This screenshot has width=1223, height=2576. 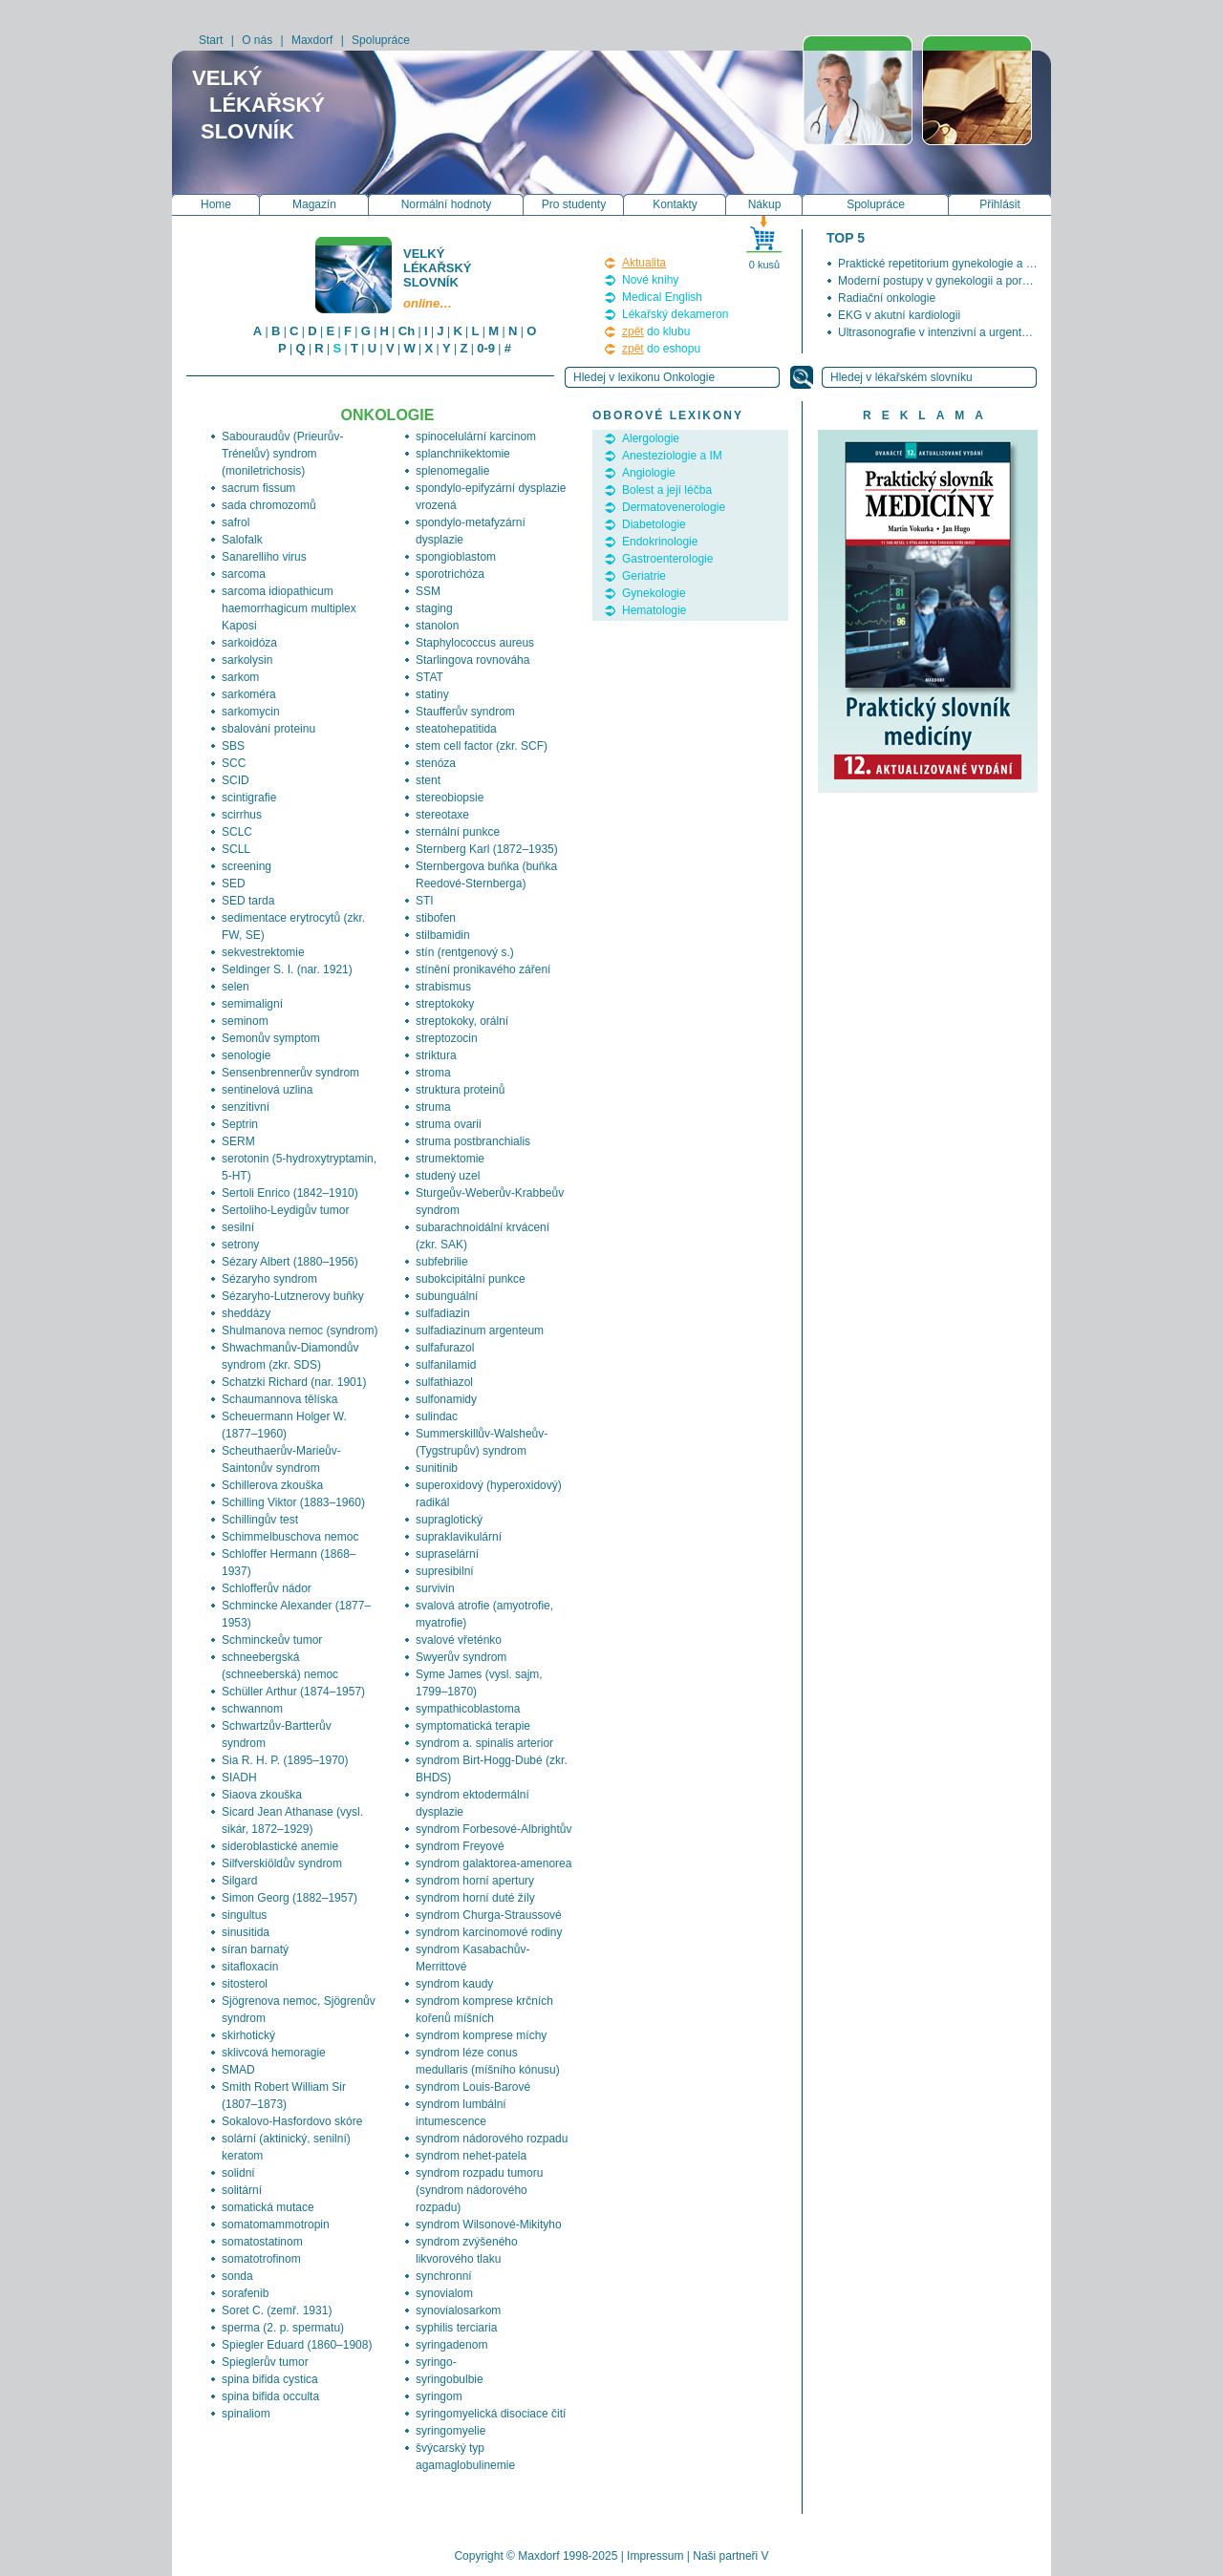 What do you see at coordinates (433, 1072) in the screenshot?
I see `stroma` at bounding box center [433, 1072].